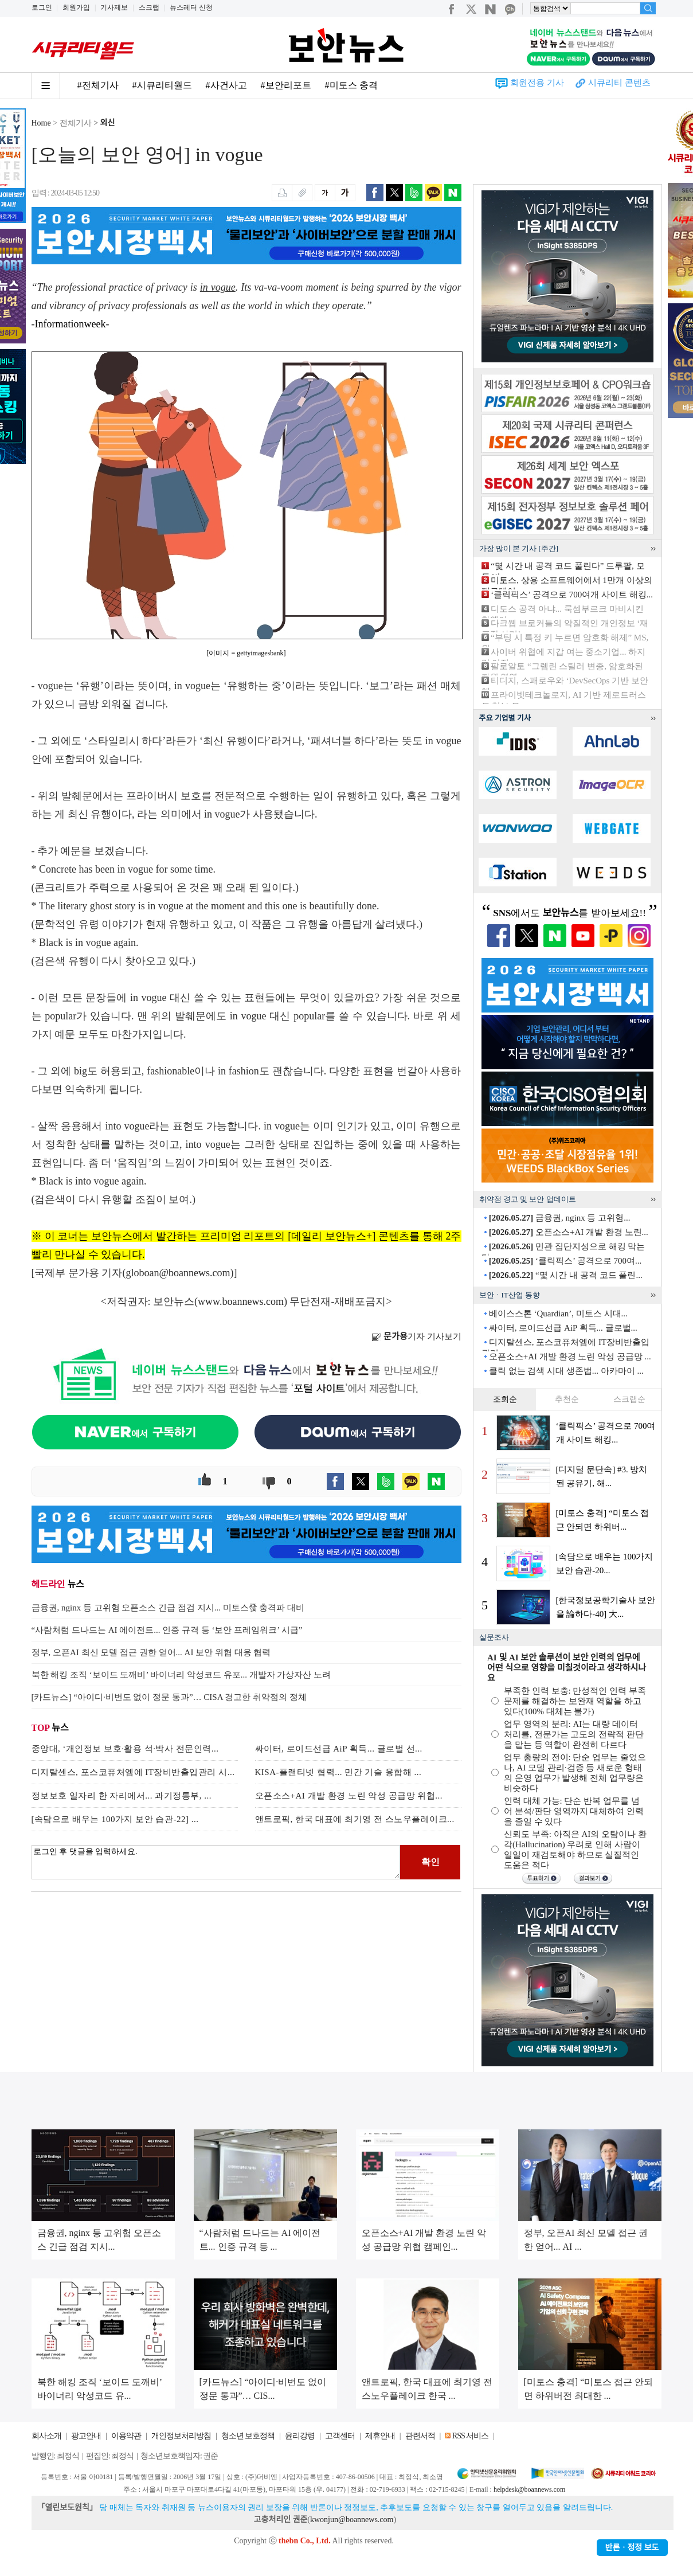 Image resolution: width=693 pixels, height=2576 pixels. I want to click on 청소년 보호정책, so click(248, 2436).